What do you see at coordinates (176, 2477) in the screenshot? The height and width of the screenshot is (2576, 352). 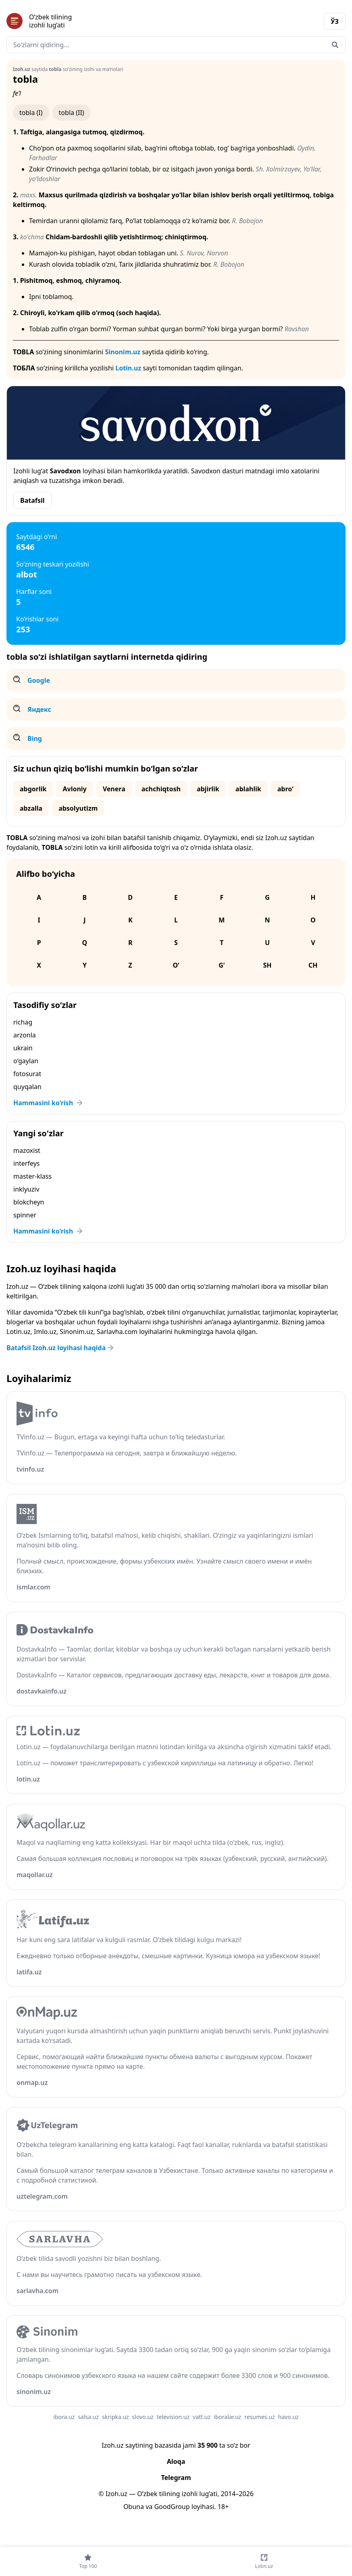 I see `Telegram` at bounding box center [176, 2477].